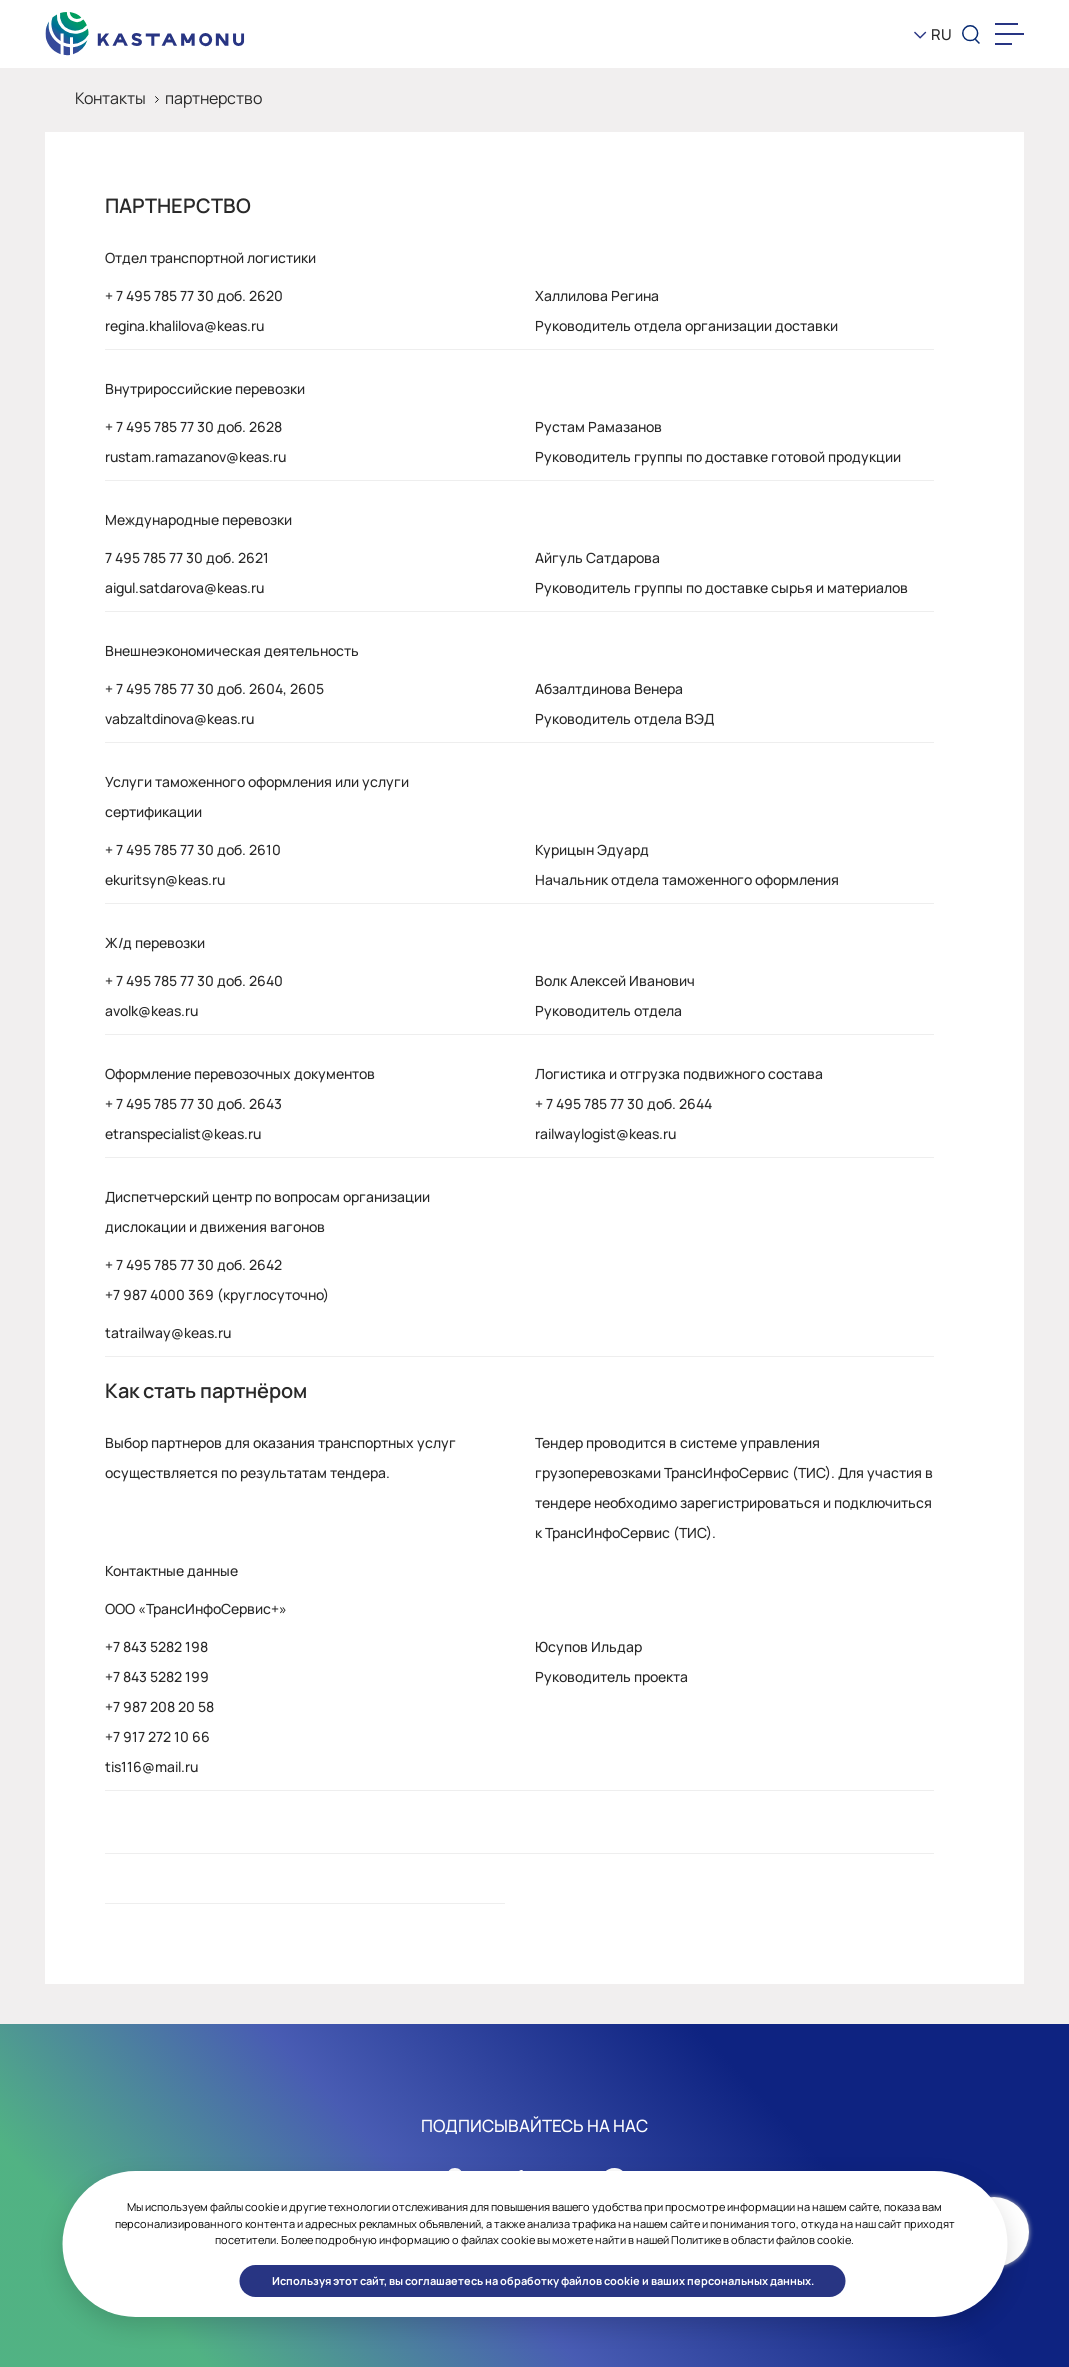 The height and width of the screenshot is (2367, 1069). Describe the element at coordinates (145, 29) in the screenshot. I see `[KEAS]` at that location.